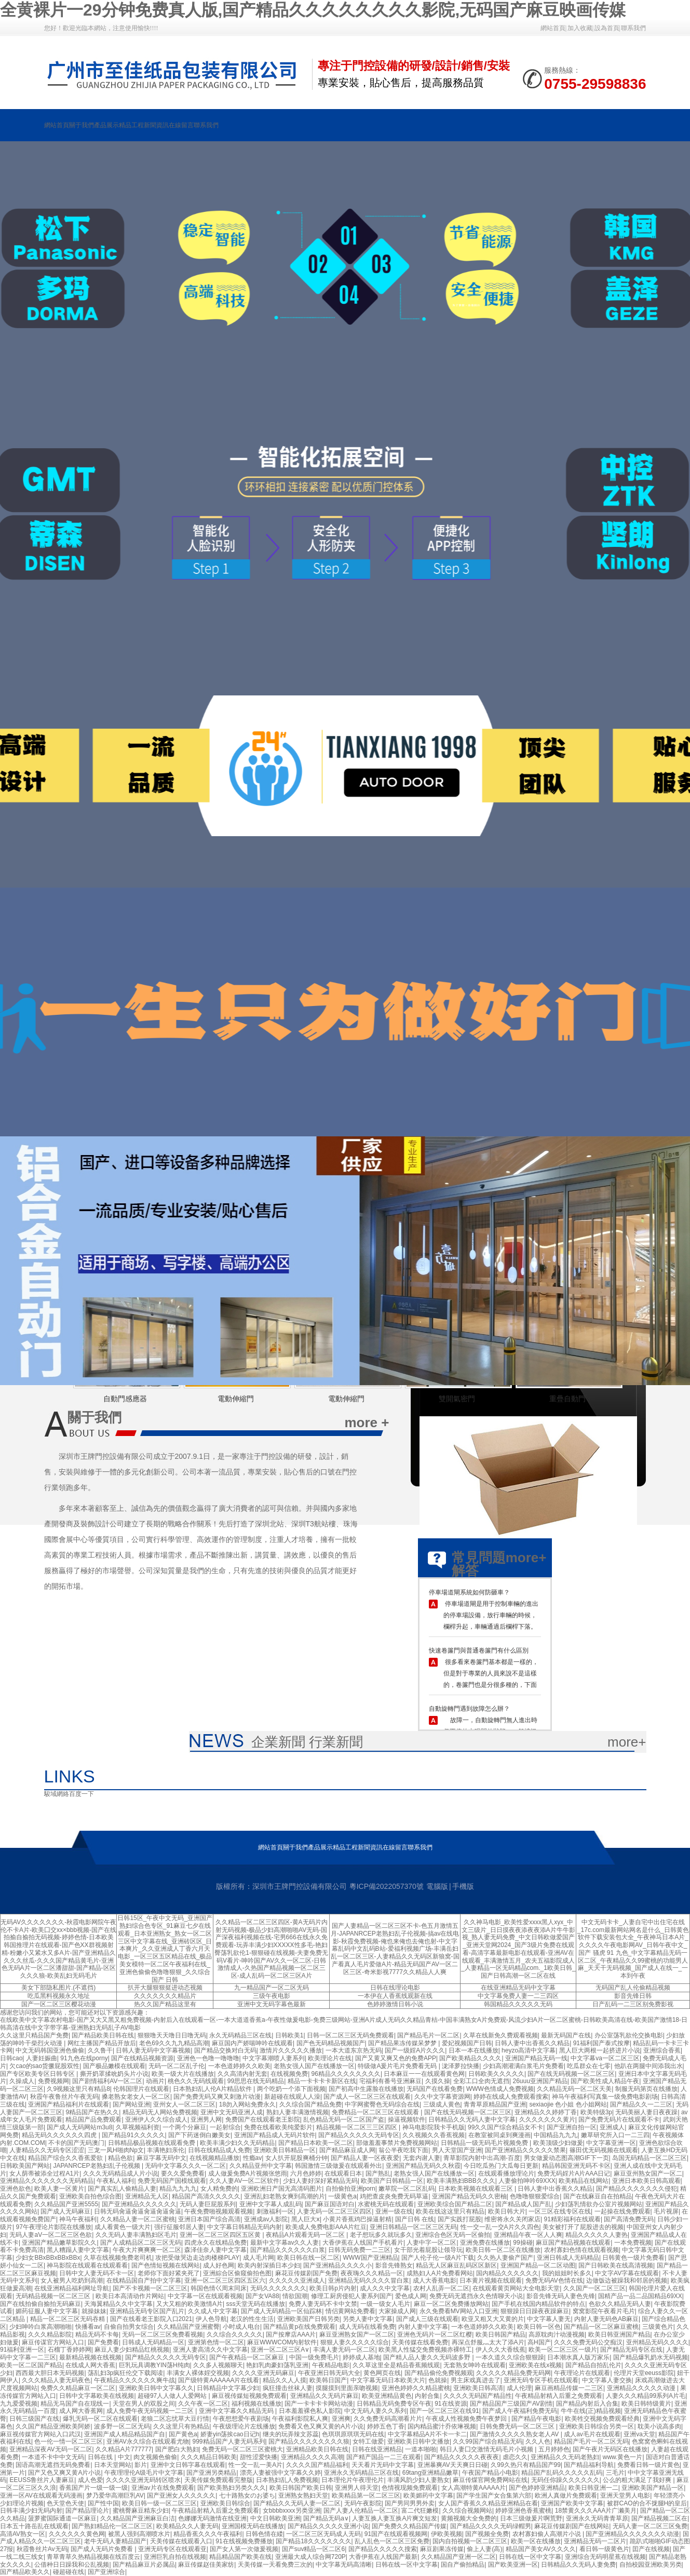  Describe the element at coordinates (473, 2050) in the screenshot. I see `日本一本在线播放` at that location.